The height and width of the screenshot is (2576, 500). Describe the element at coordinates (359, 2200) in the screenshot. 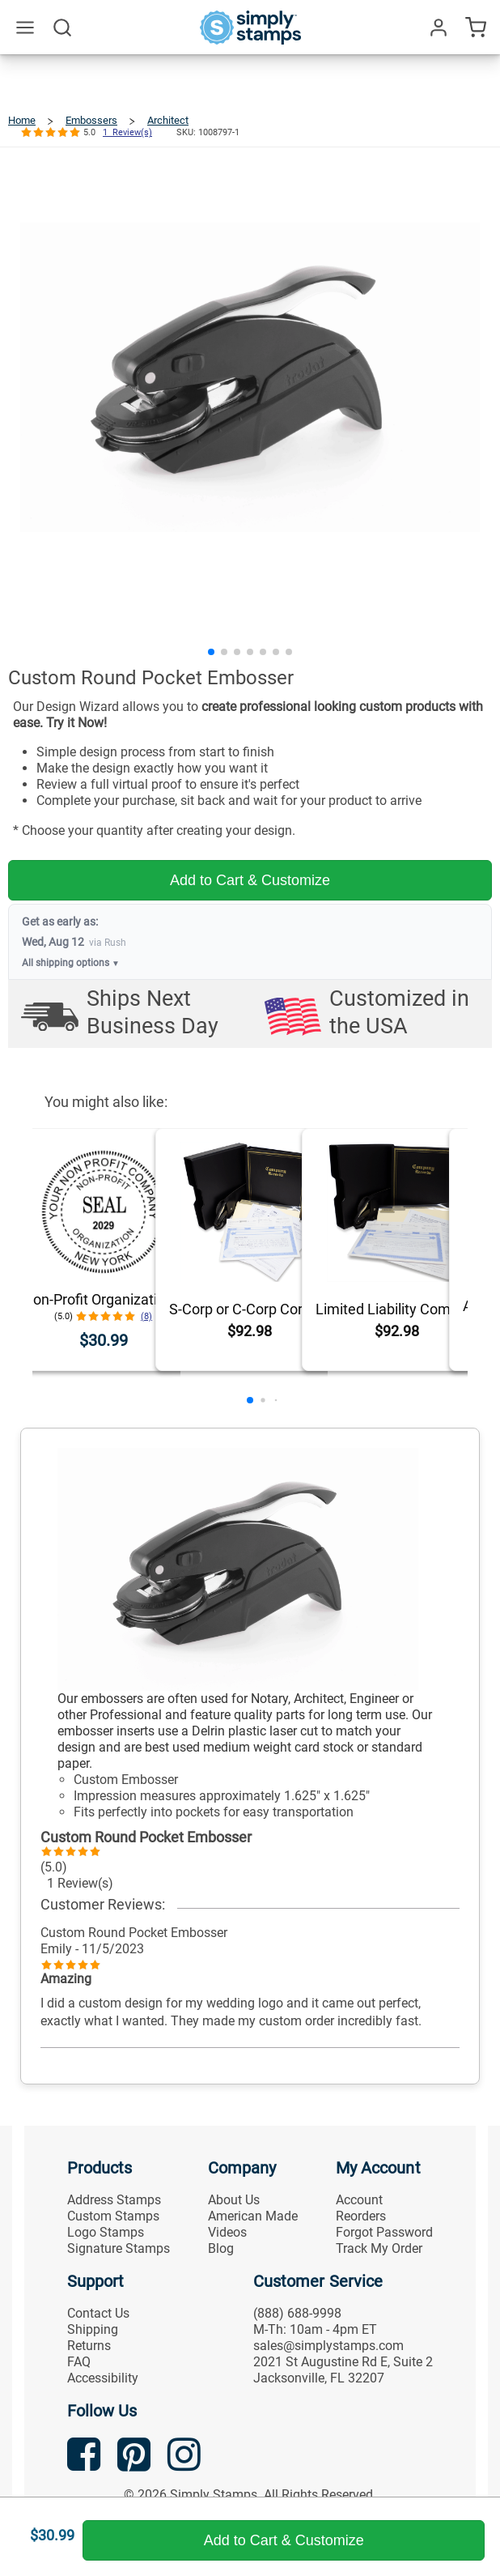

I see `Account` at that location.